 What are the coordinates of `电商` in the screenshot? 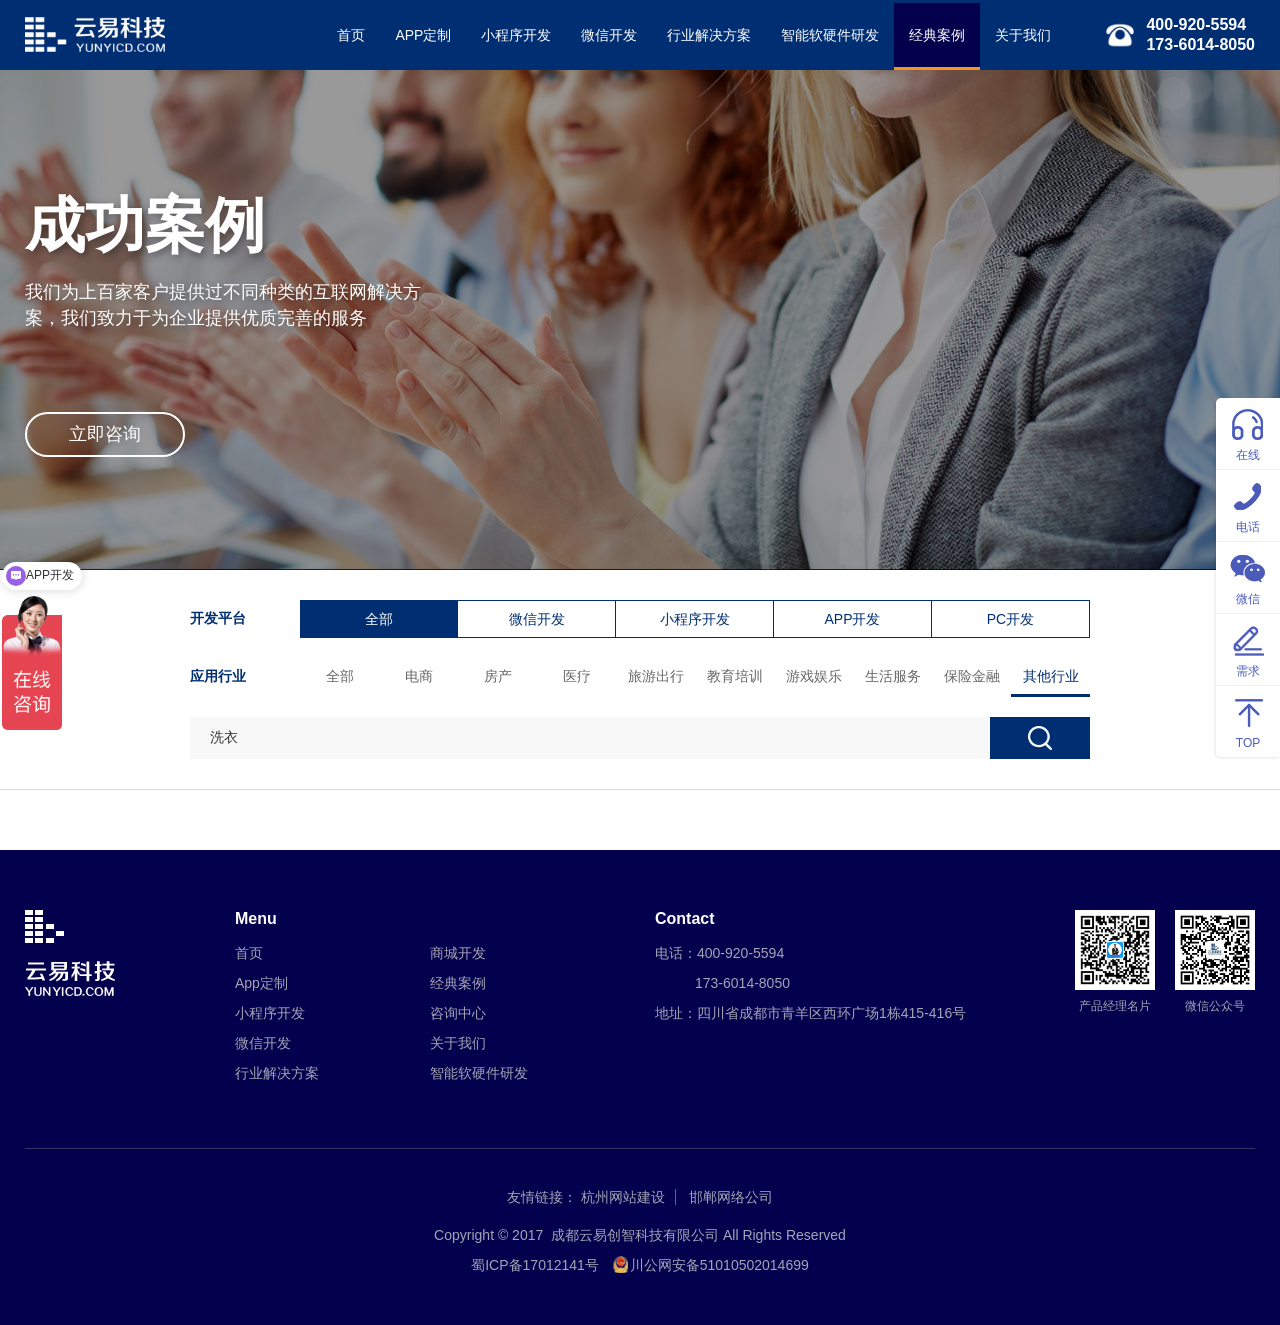 It's located at (419, 676).